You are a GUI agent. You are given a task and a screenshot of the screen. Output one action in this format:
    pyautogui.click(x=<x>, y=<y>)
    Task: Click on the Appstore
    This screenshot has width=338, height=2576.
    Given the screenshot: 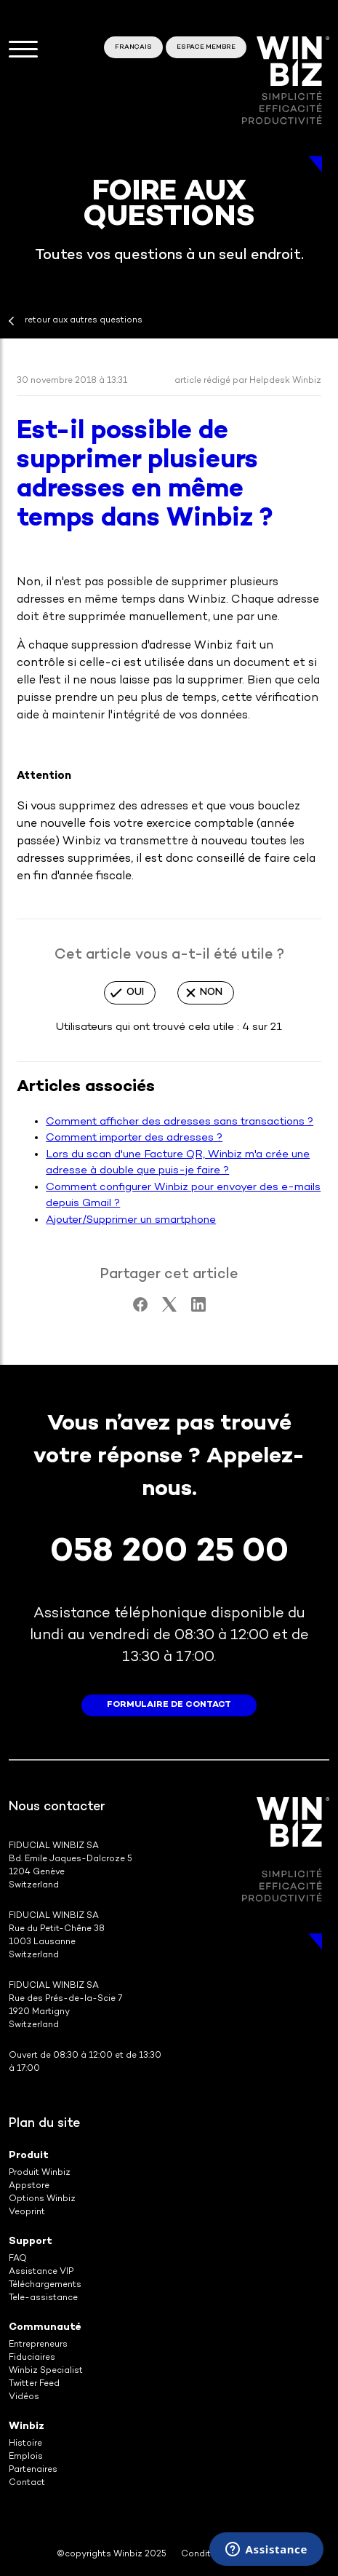 What is the action you would take?
    pyautogui.click(x=29, y=2186)
    